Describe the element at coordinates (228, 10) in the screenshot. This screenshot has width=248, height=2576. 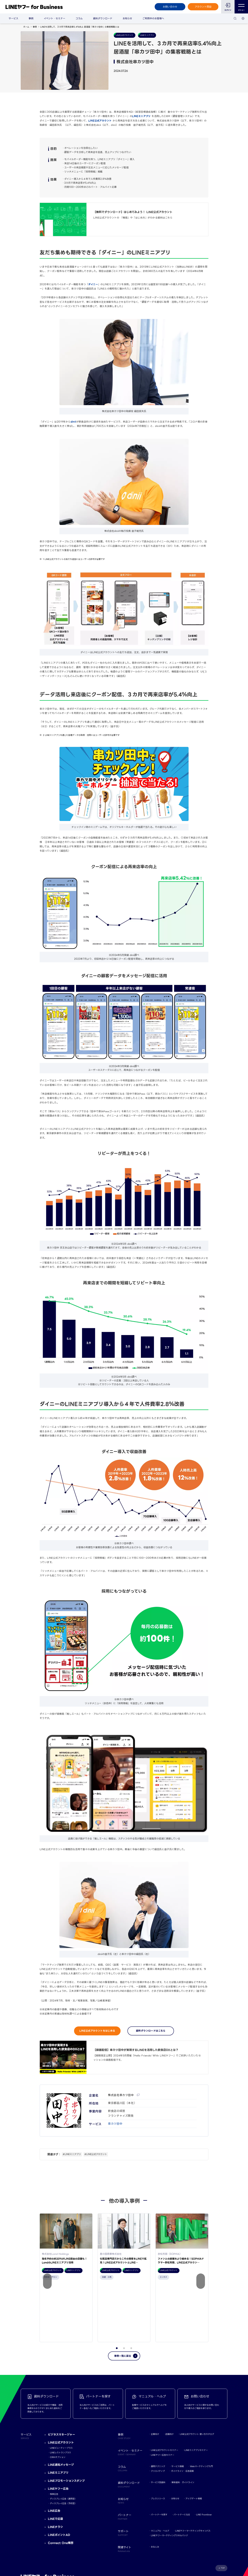
I see `ログイン` at that location.